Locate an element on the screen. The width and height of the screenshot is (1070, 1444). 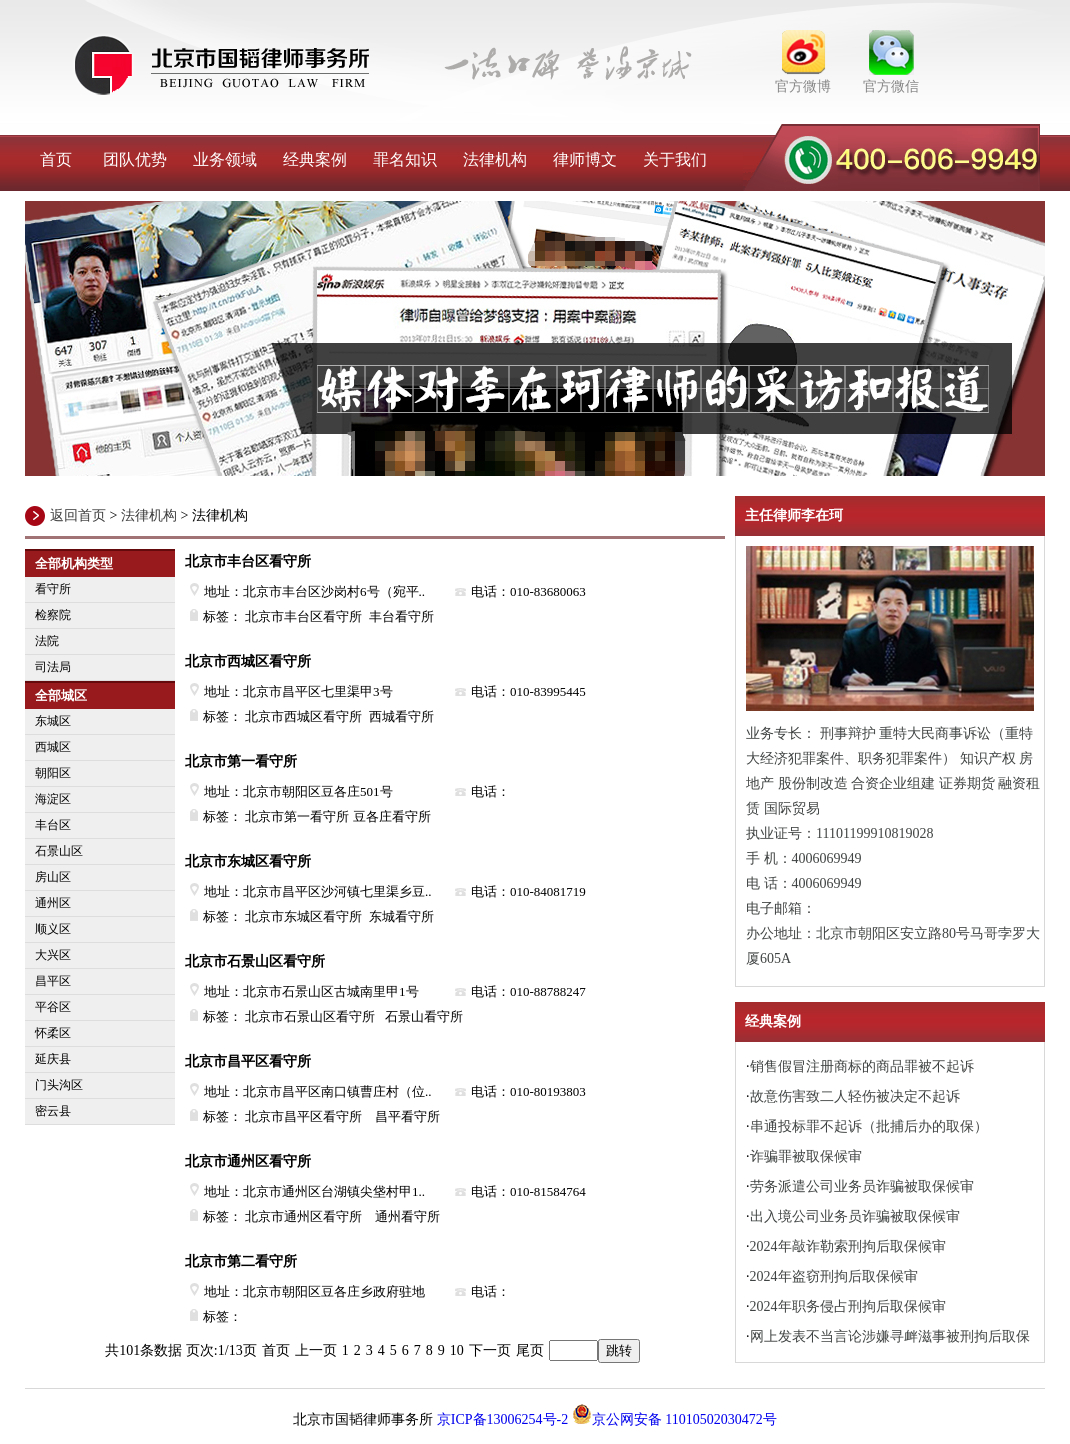
串通投标罪不起诉（批捕后办的取保） is located at coordinates (869, 1126).